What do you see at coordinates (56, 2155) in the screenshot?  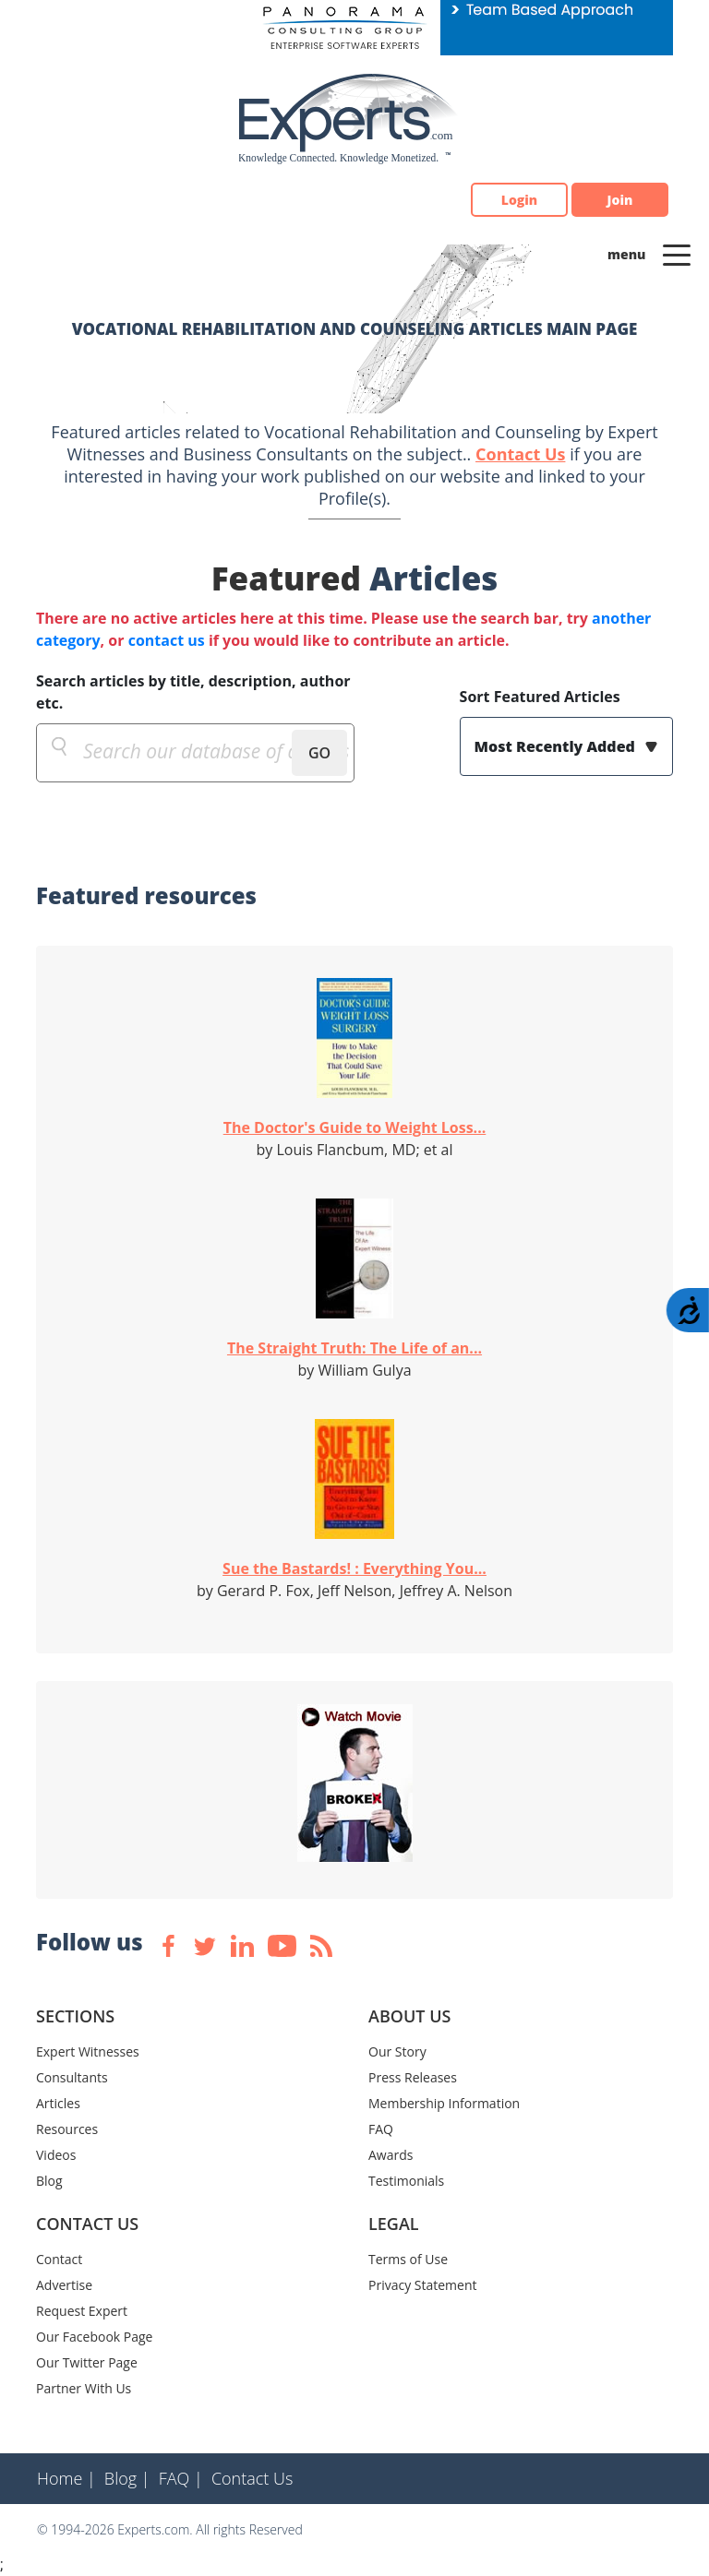 I see `Videos` at bounding box center [56, 2155].